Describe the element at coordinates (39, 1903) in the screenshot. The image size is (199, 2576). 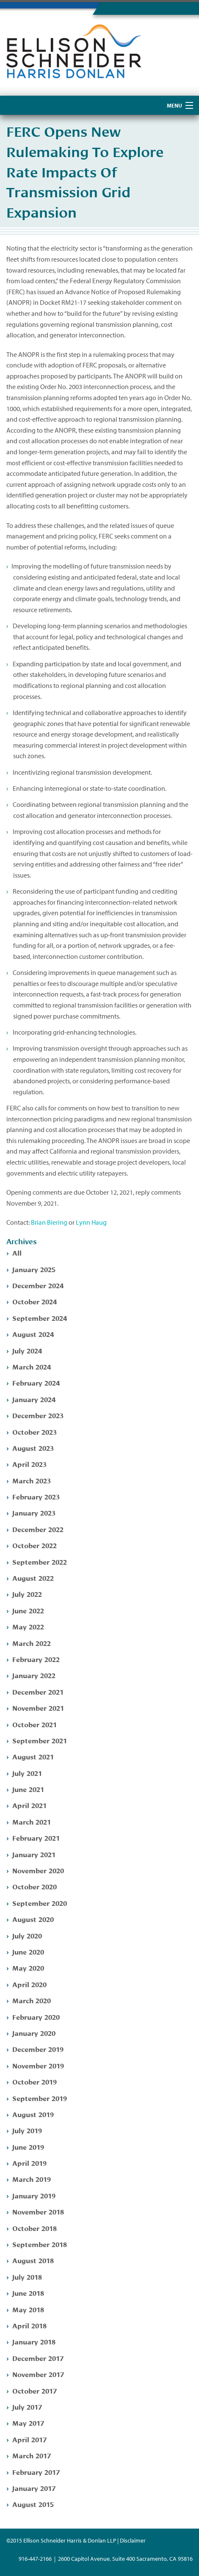
I see `September 2020` at that location.